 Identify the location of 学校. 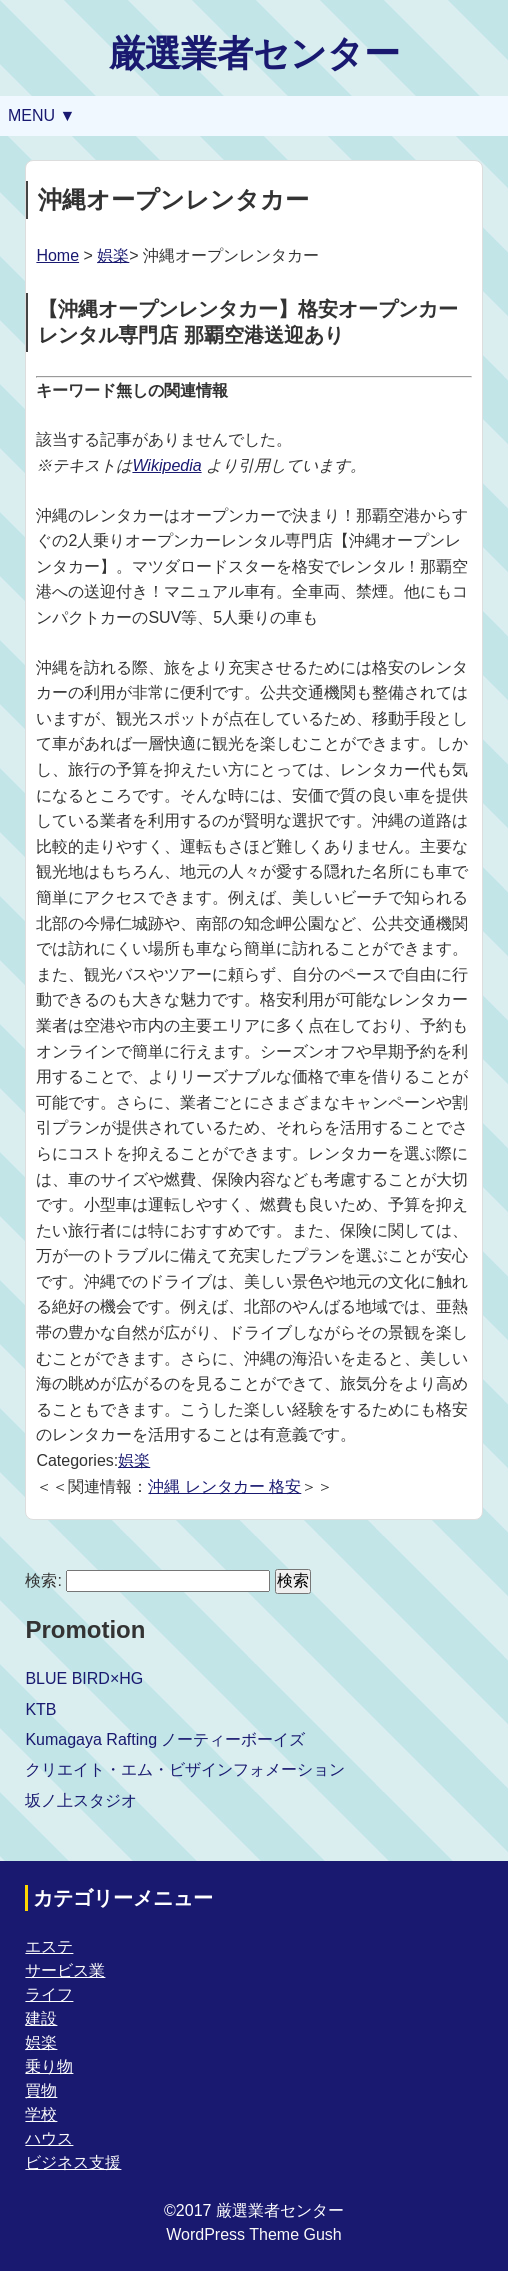
(41, 2114).